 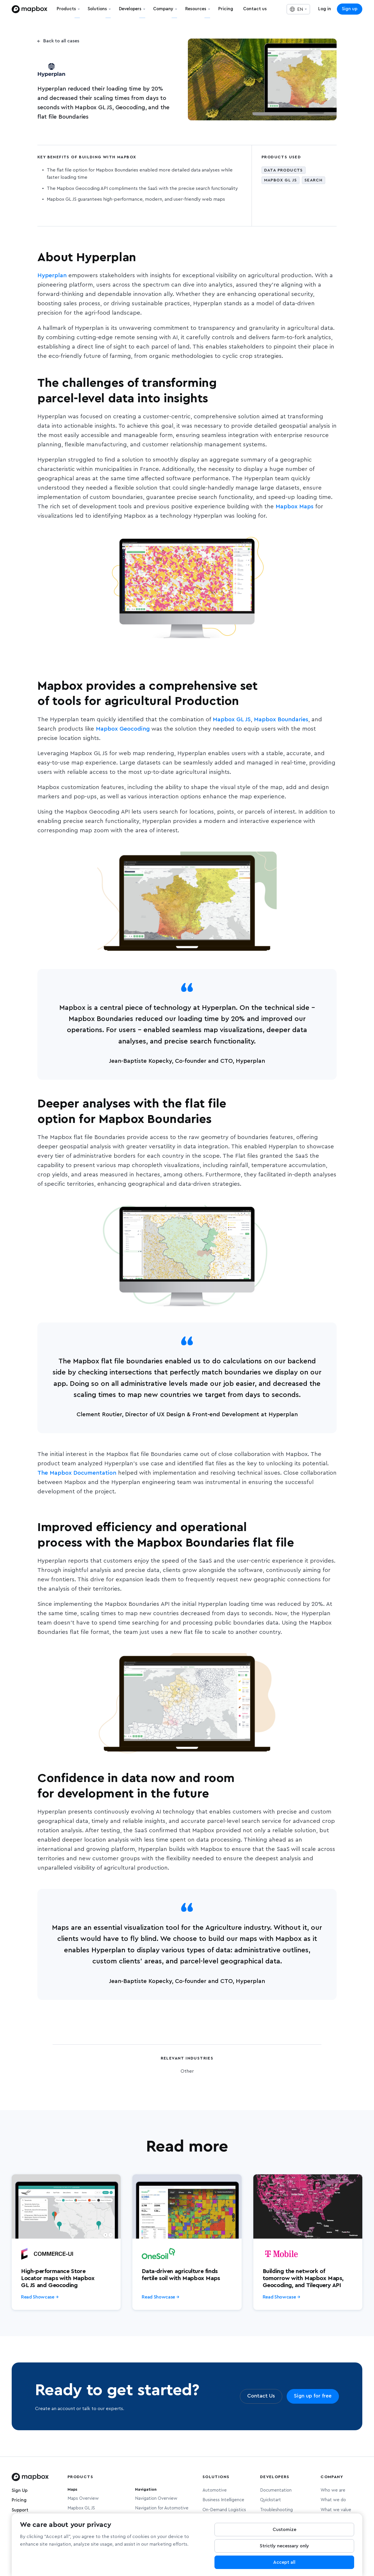 I want to click on Documentation, so click(x=276, y=2490).